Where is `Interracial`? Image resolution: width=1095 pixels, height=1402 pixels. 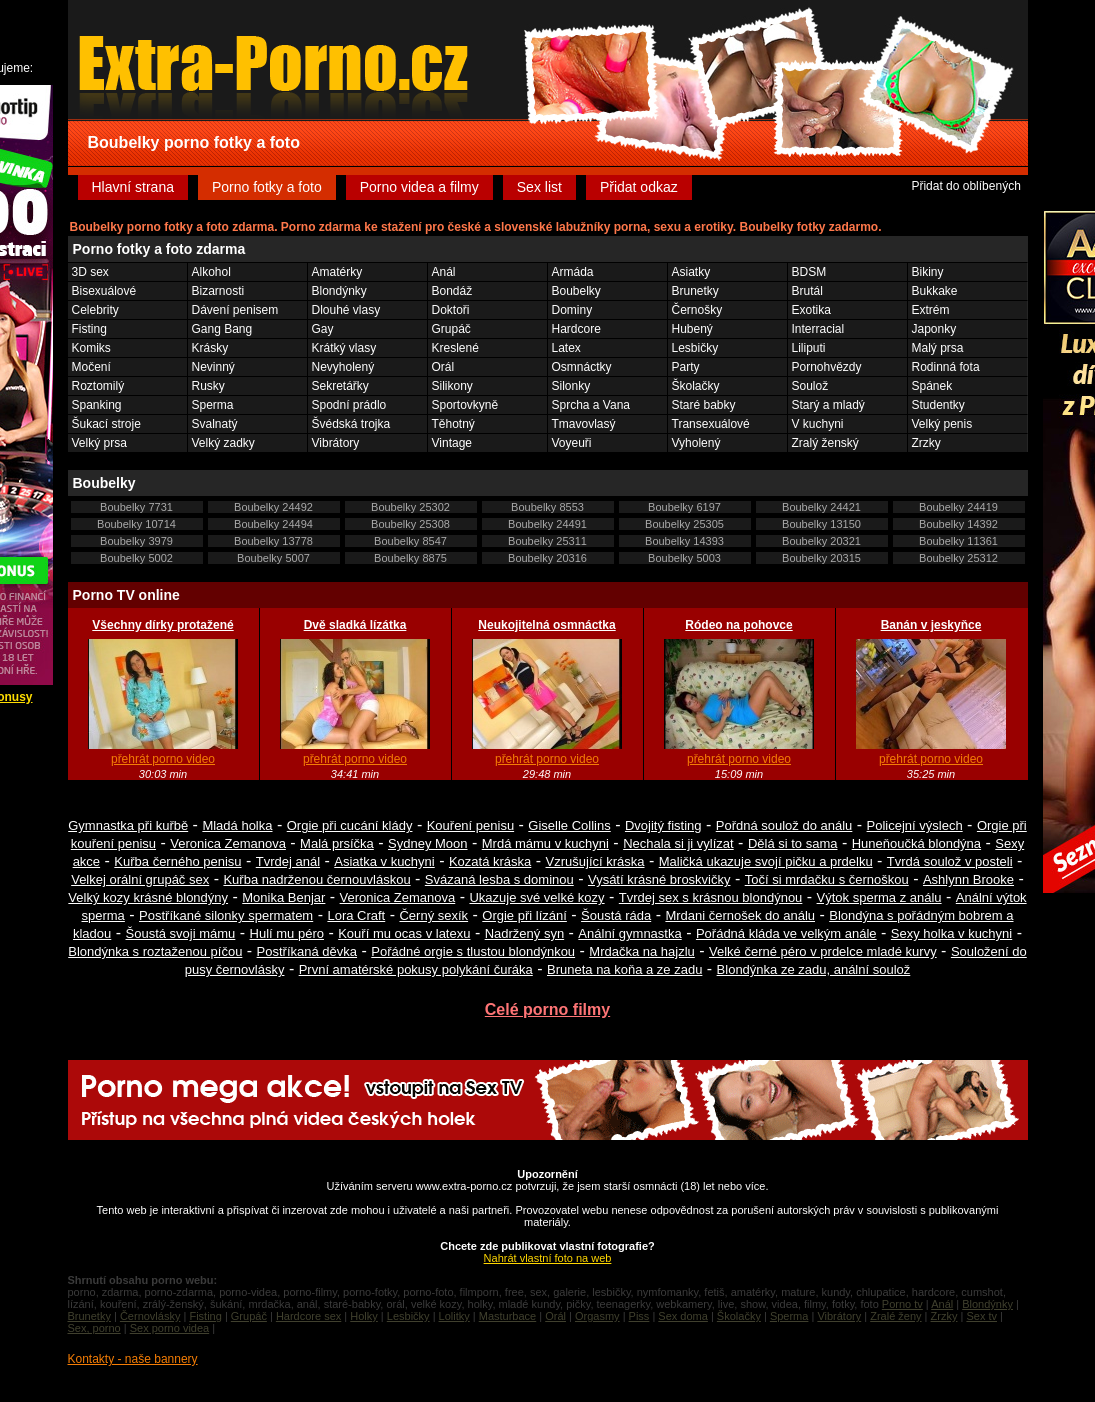 Interracial is located at coordinates (818, 329).